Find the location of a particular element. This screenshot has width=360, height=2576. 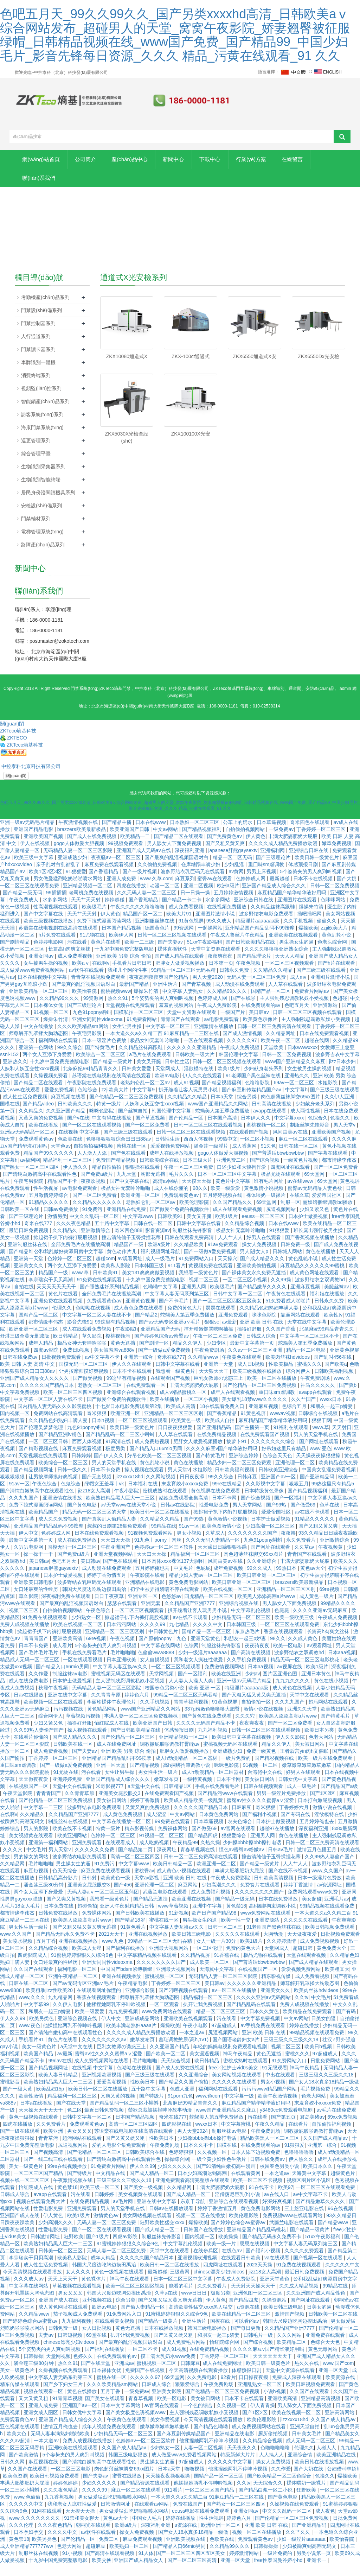

天堂中文资源在线观看 is located at coordinates (216, 961).